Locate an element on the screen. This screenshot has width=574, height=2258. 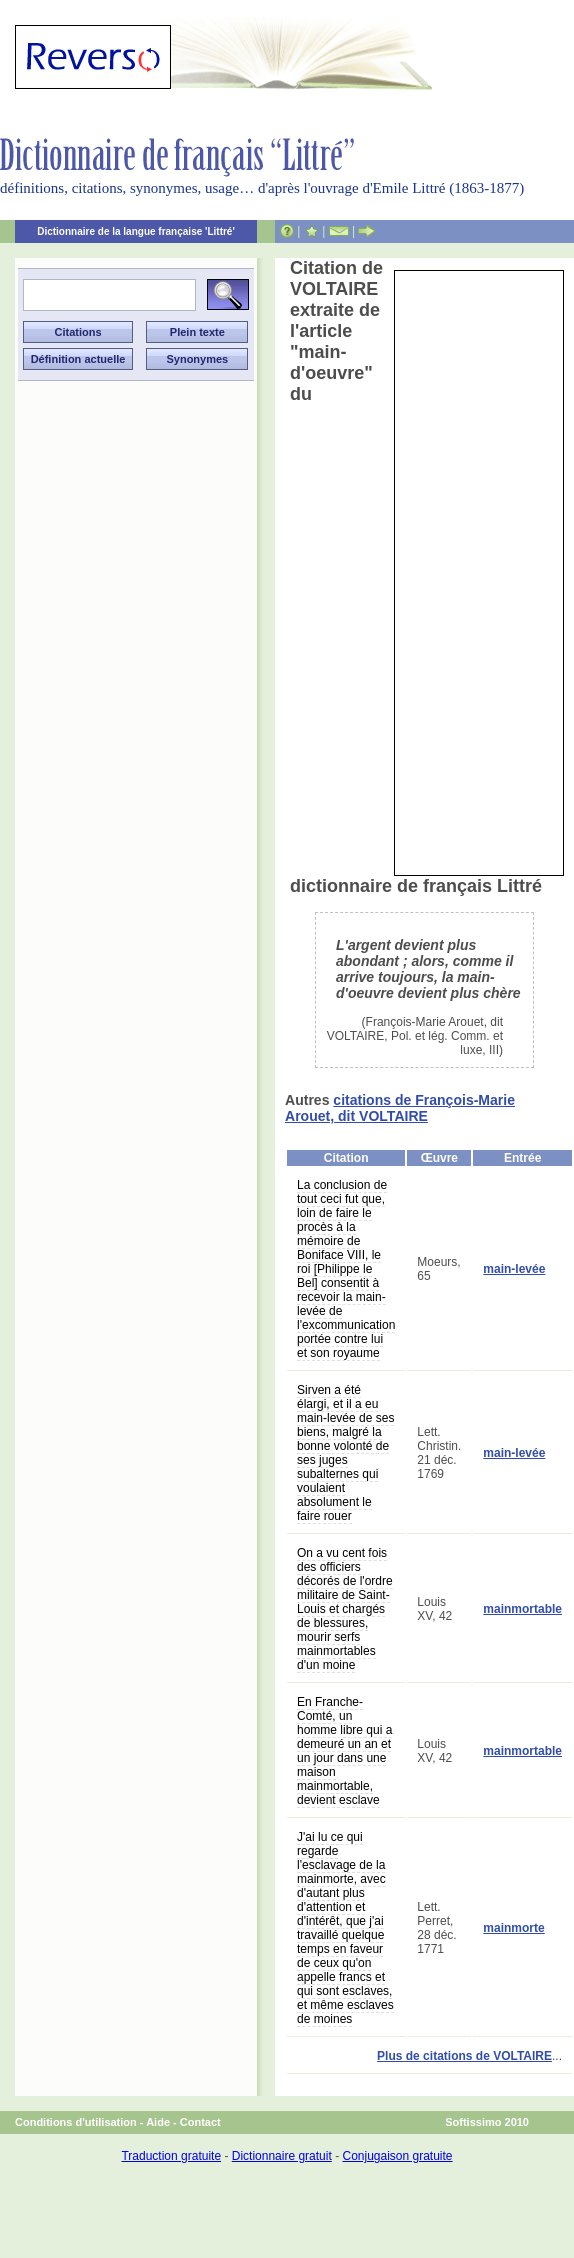
Aide is located at coordinates (158, 2122).